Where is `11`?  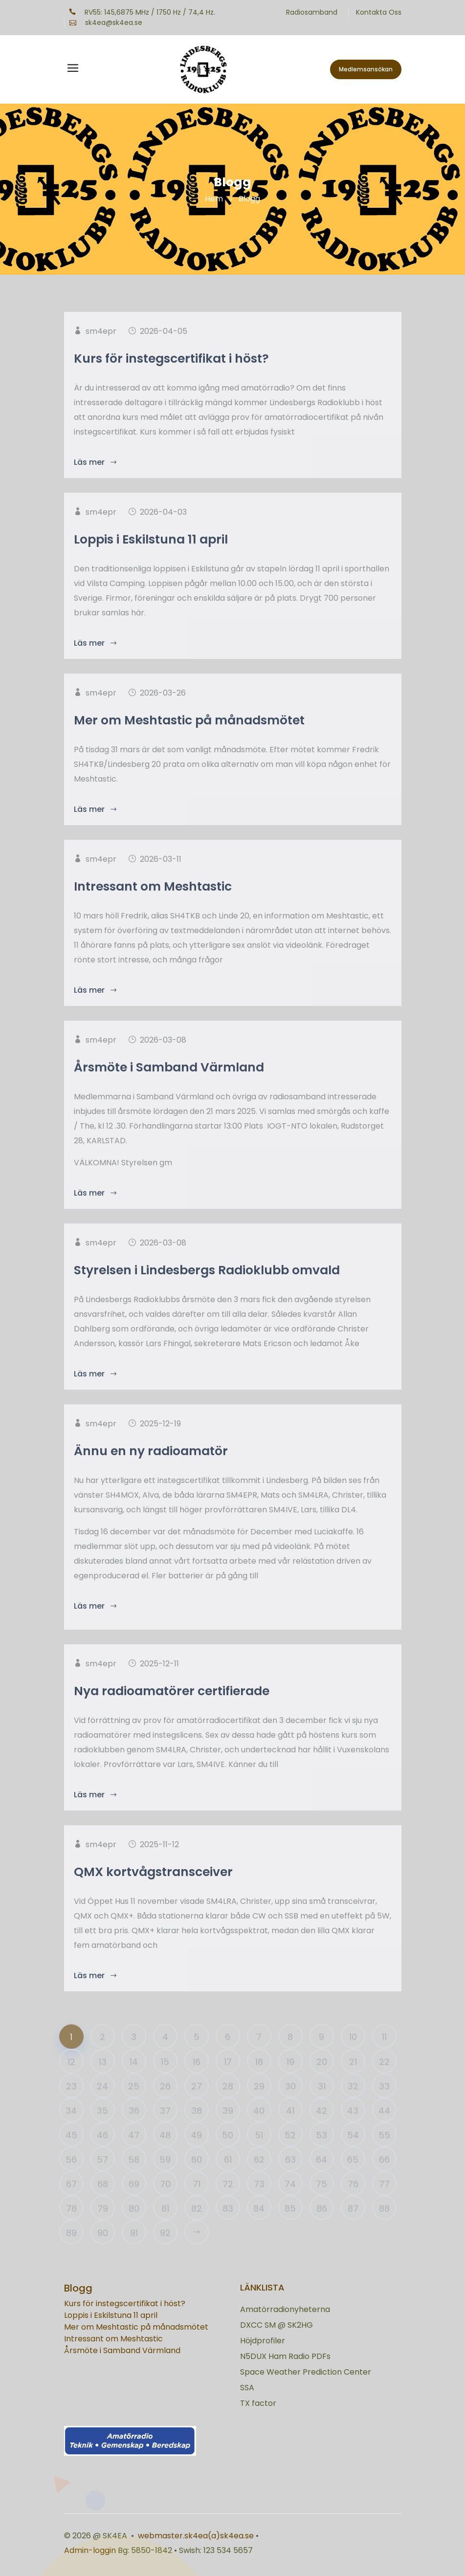
11 is located at coordinates (384, 2056).